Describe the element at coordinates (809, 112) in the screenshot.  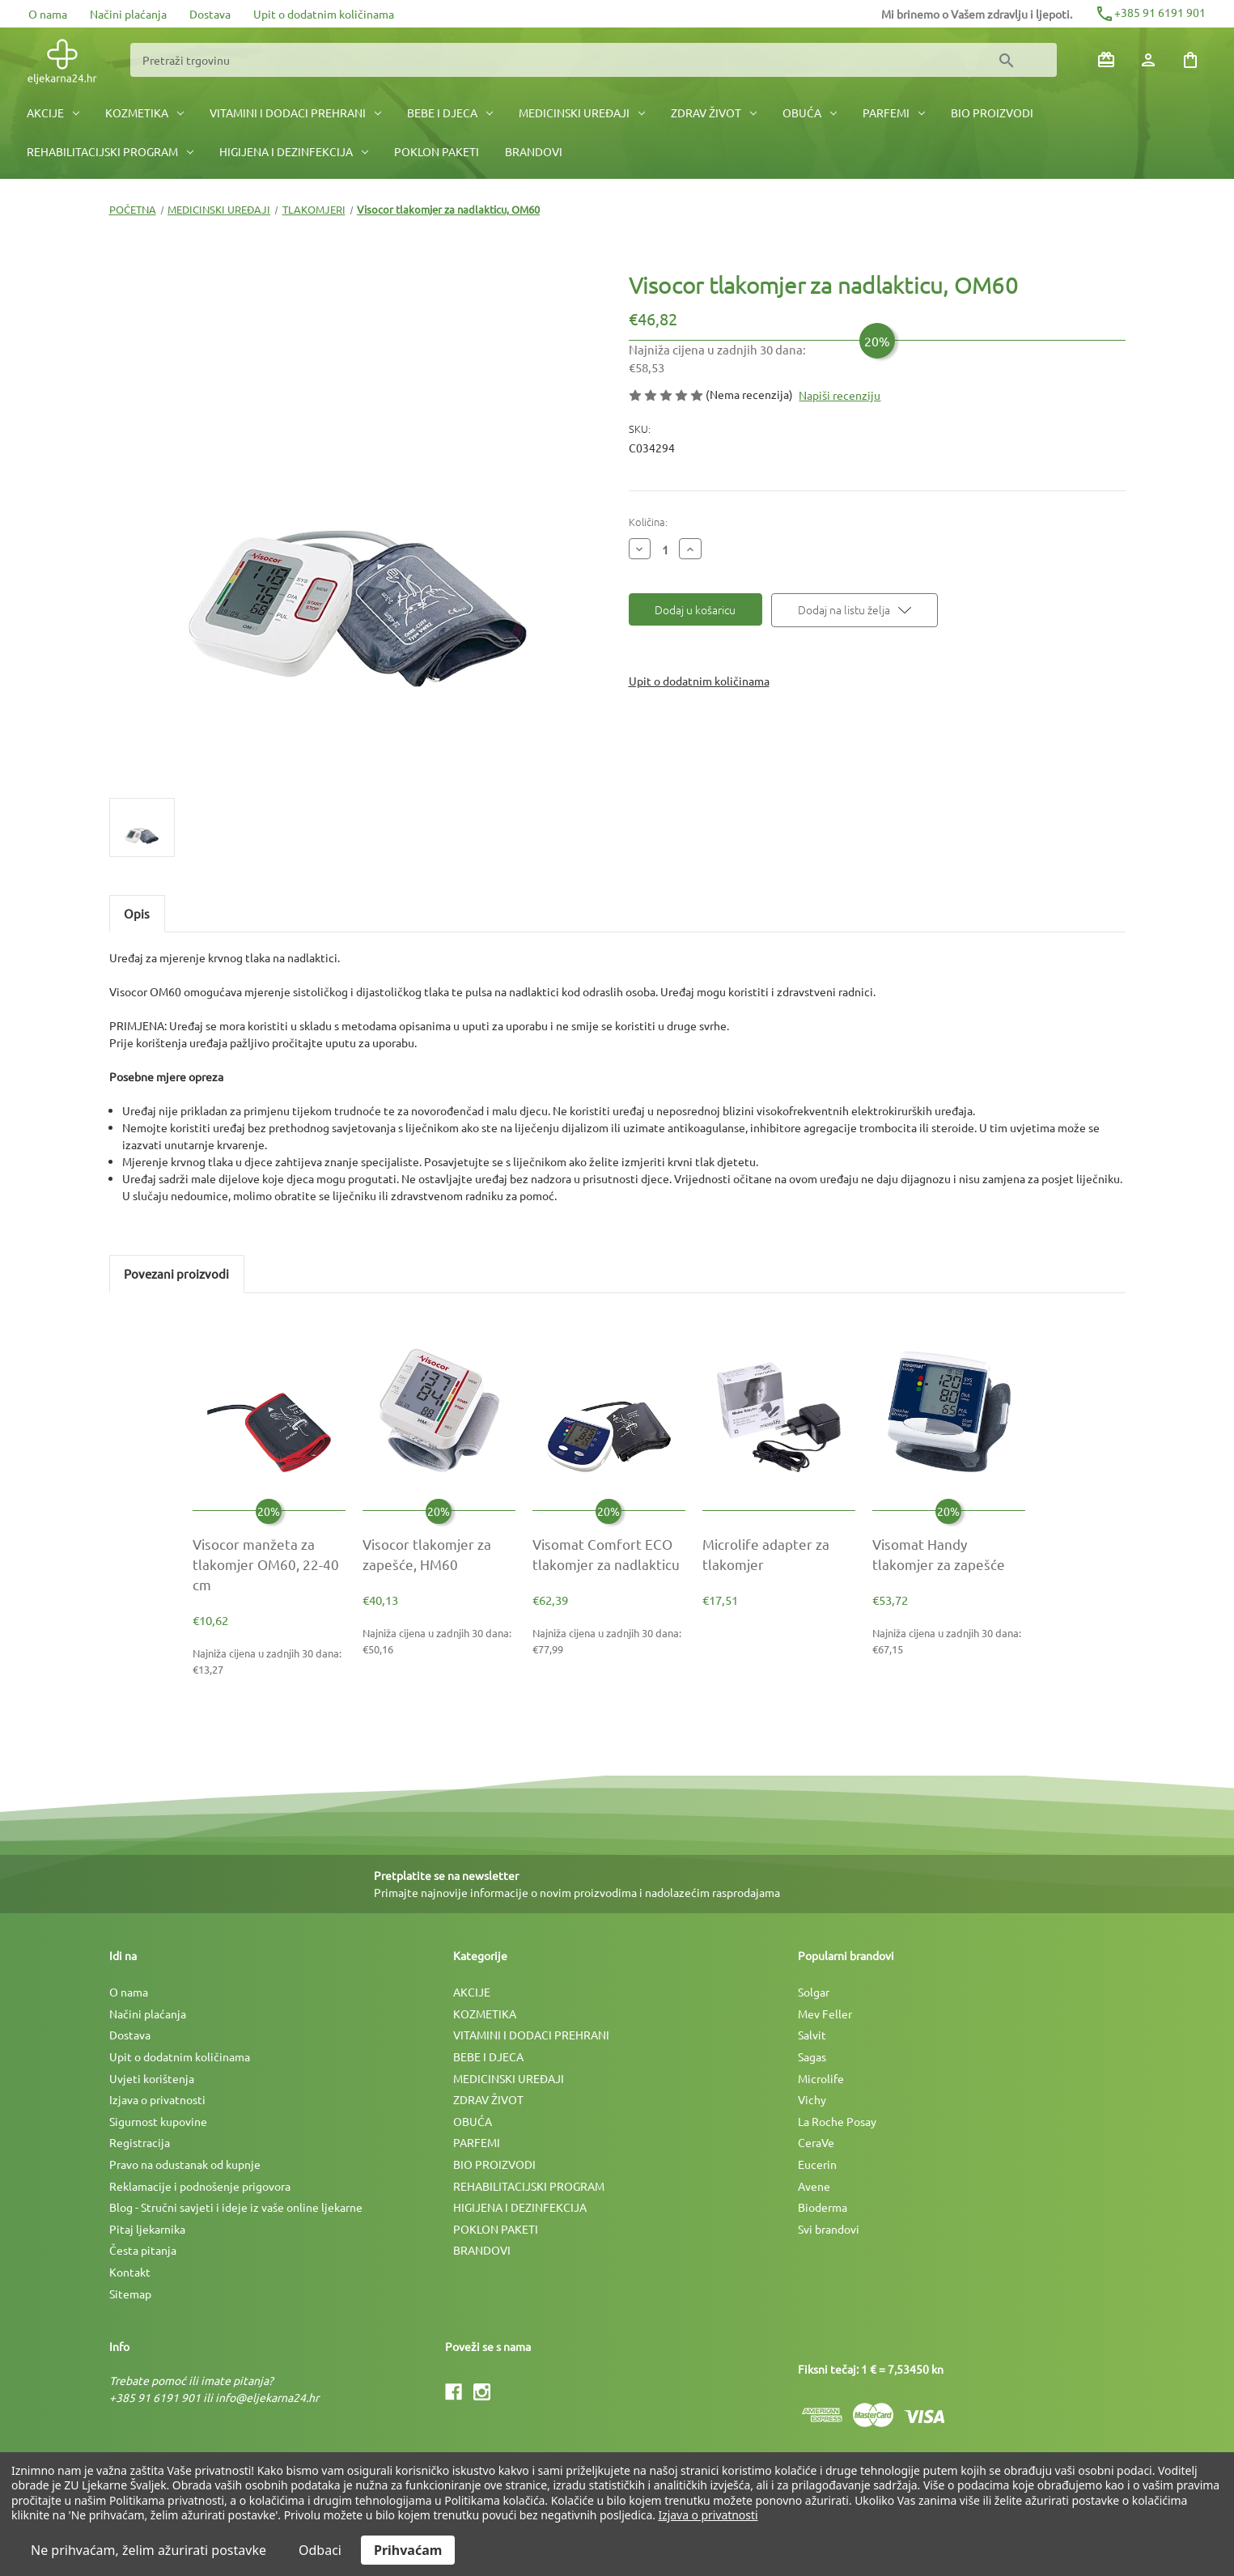
I see `OBUĆA` at that location.